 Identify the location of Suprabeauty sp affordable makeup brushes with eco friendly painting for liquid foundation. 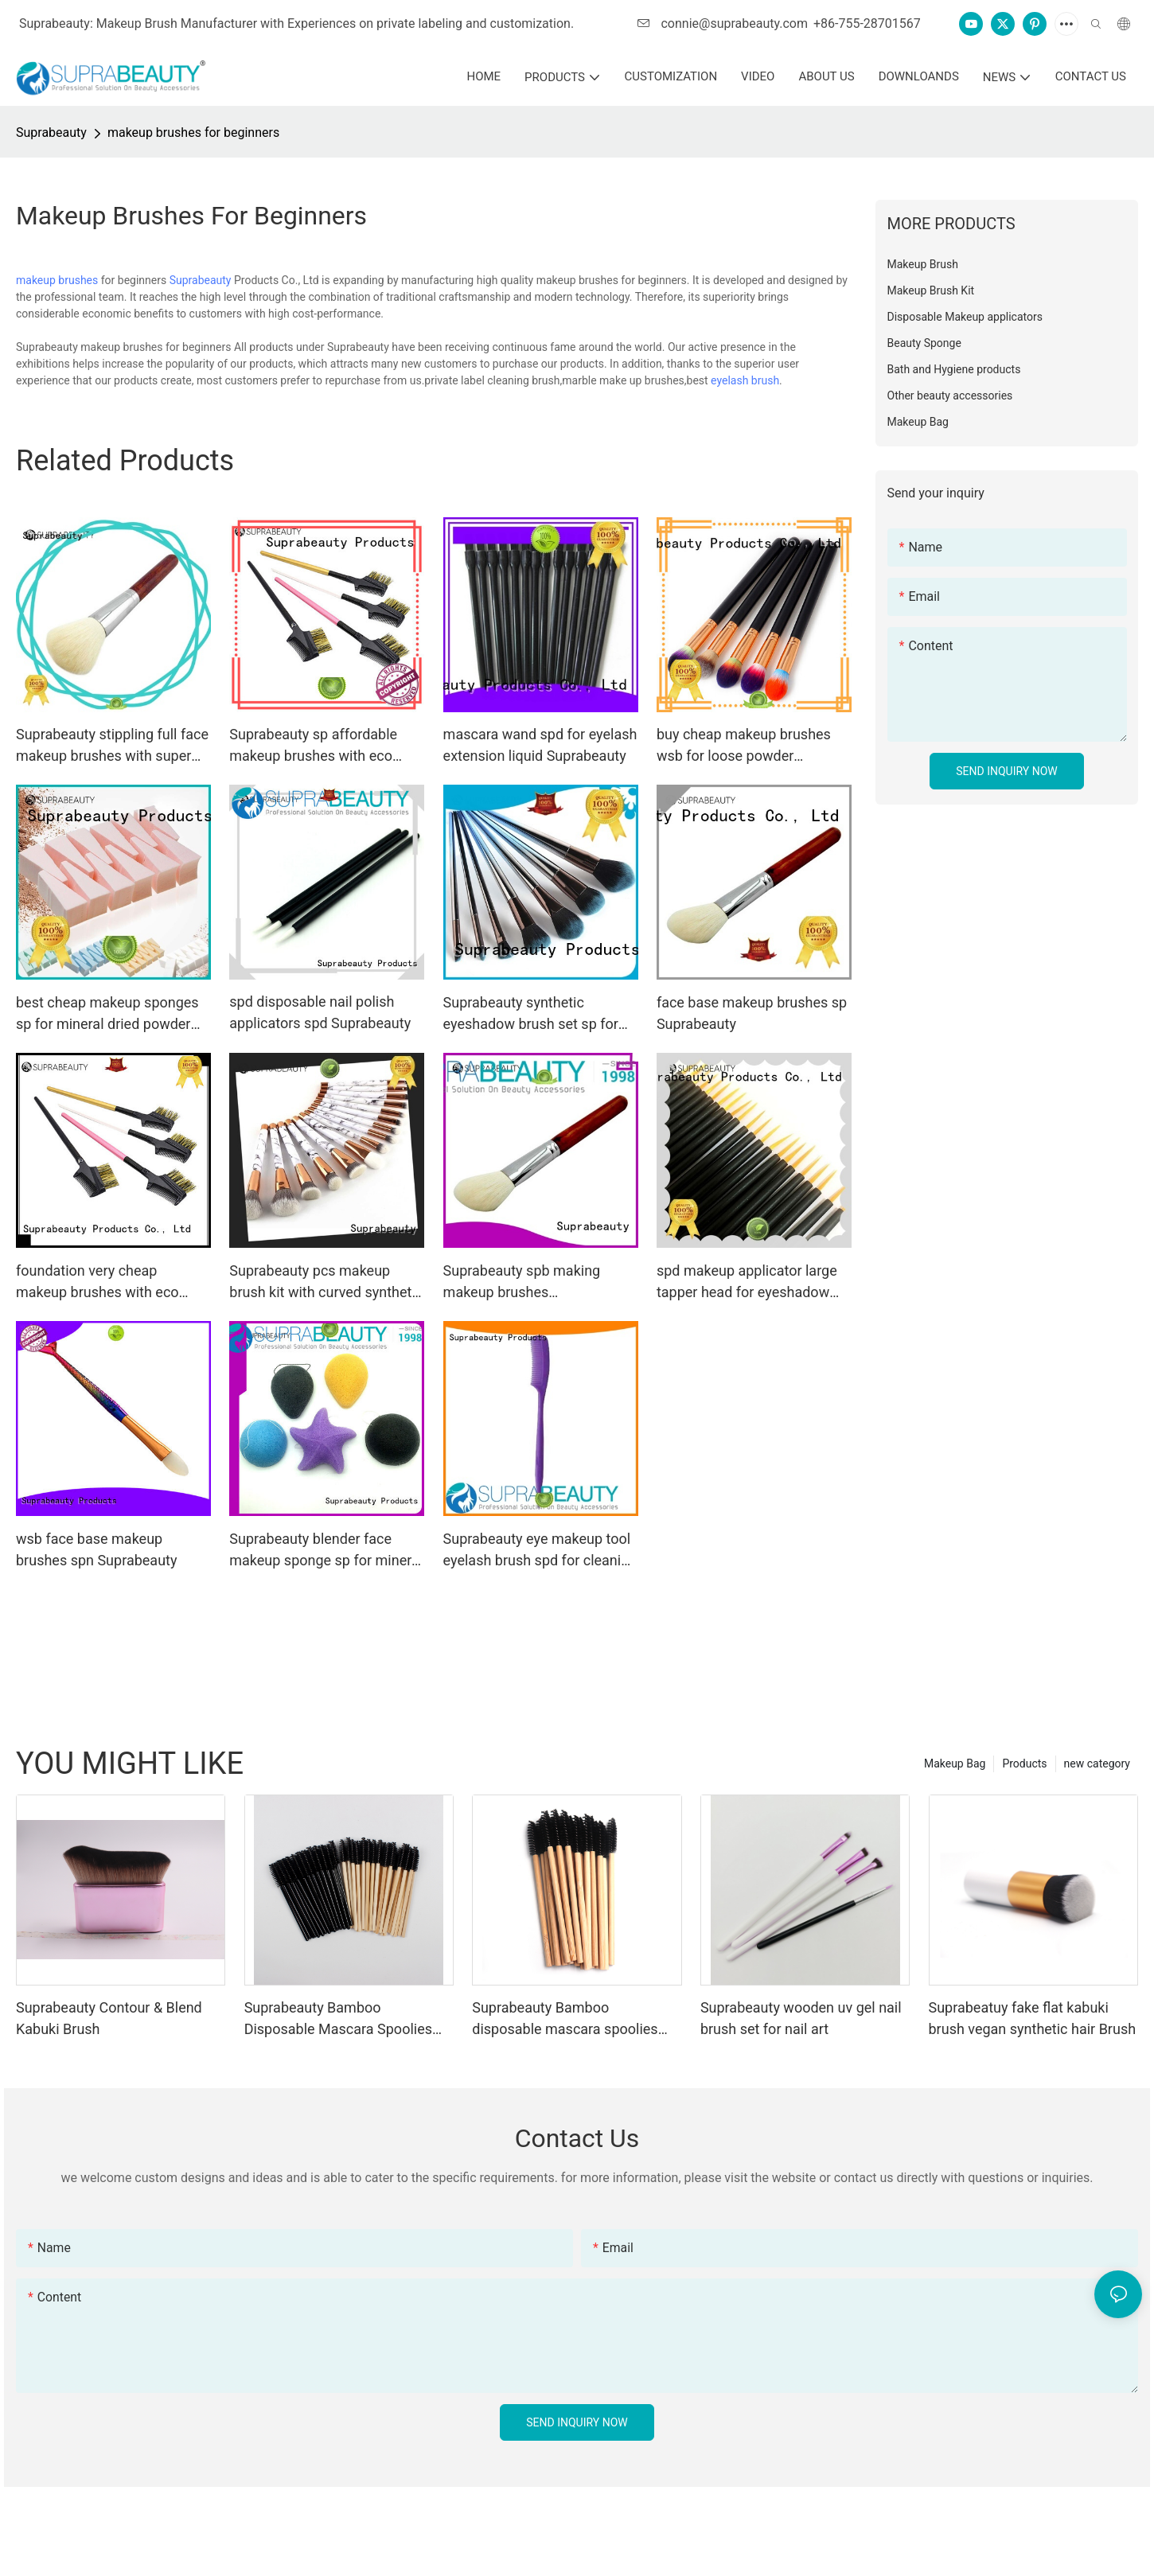
(313, 746).